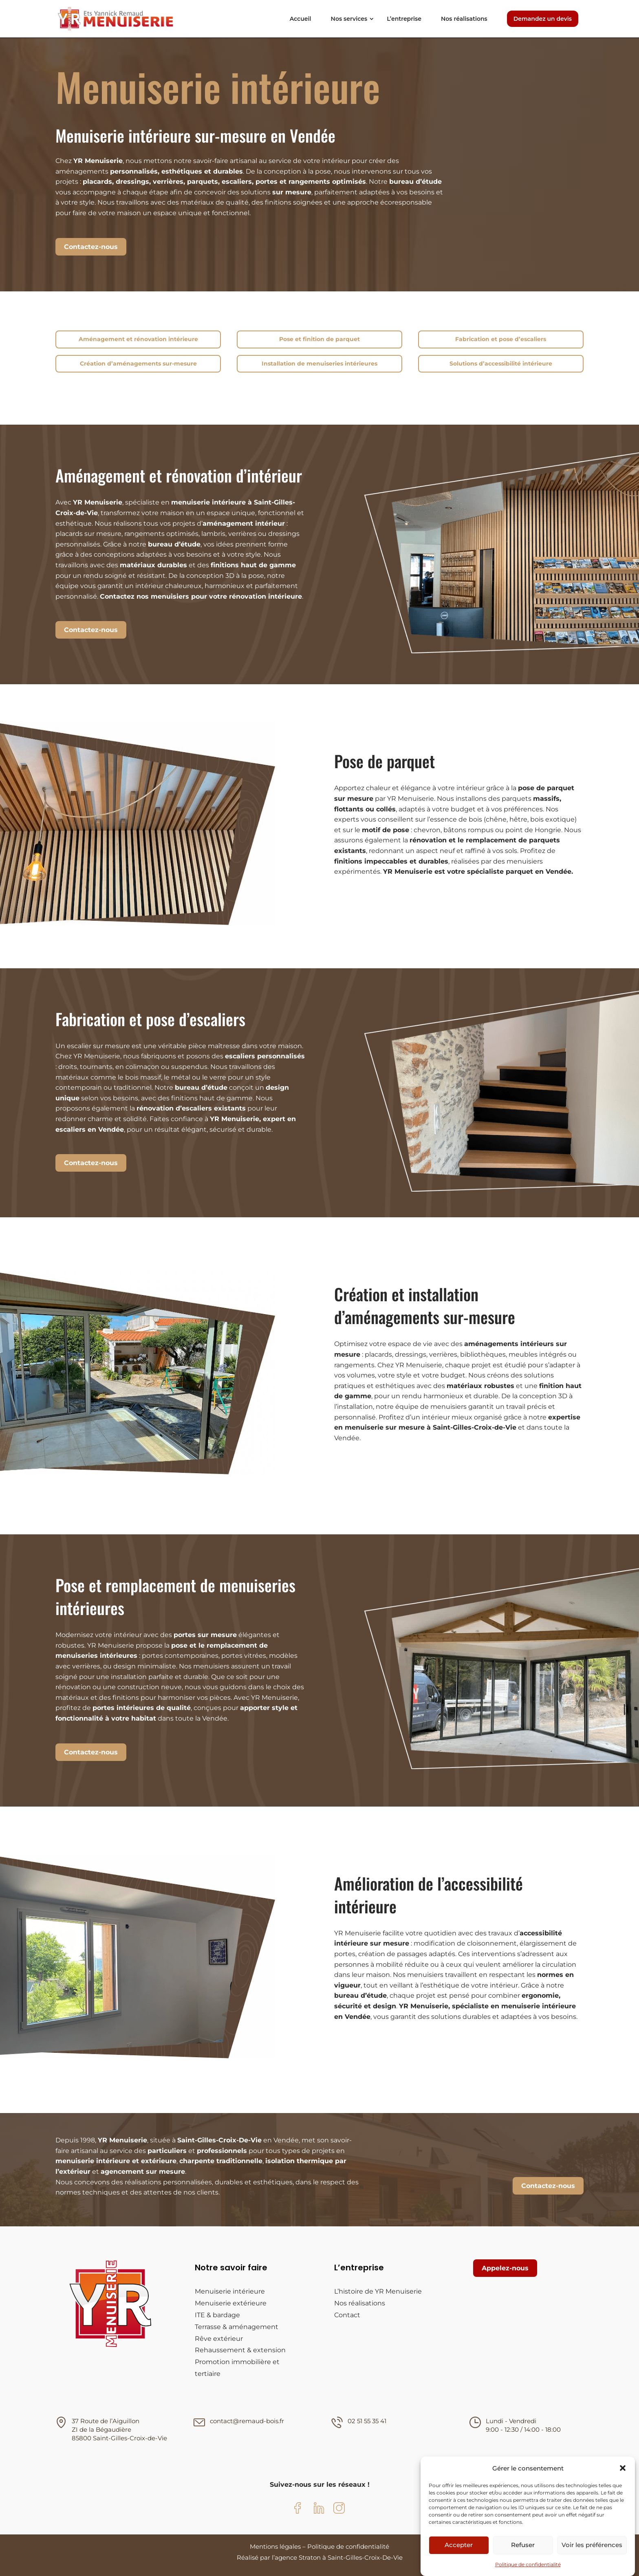  What do you see at coordinates (300, 18) in the screenshot?
I see `Accueil` at bounding box center [300, 18].